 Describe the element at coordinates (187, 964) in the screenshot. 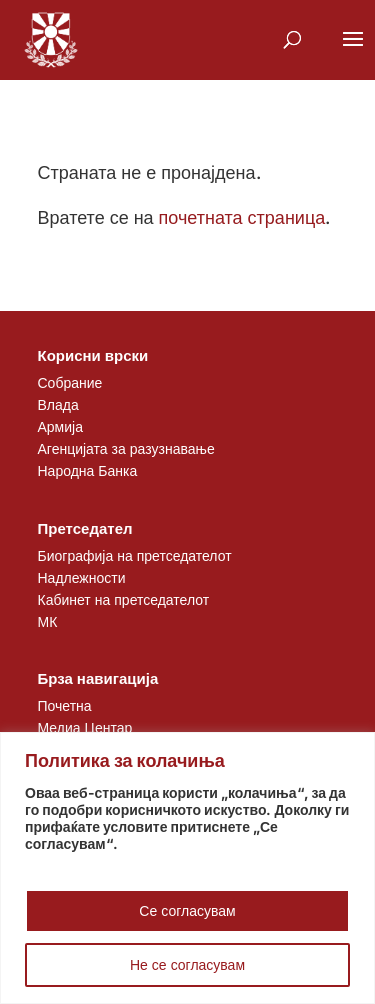

I see `Не се согласувам` at that location.